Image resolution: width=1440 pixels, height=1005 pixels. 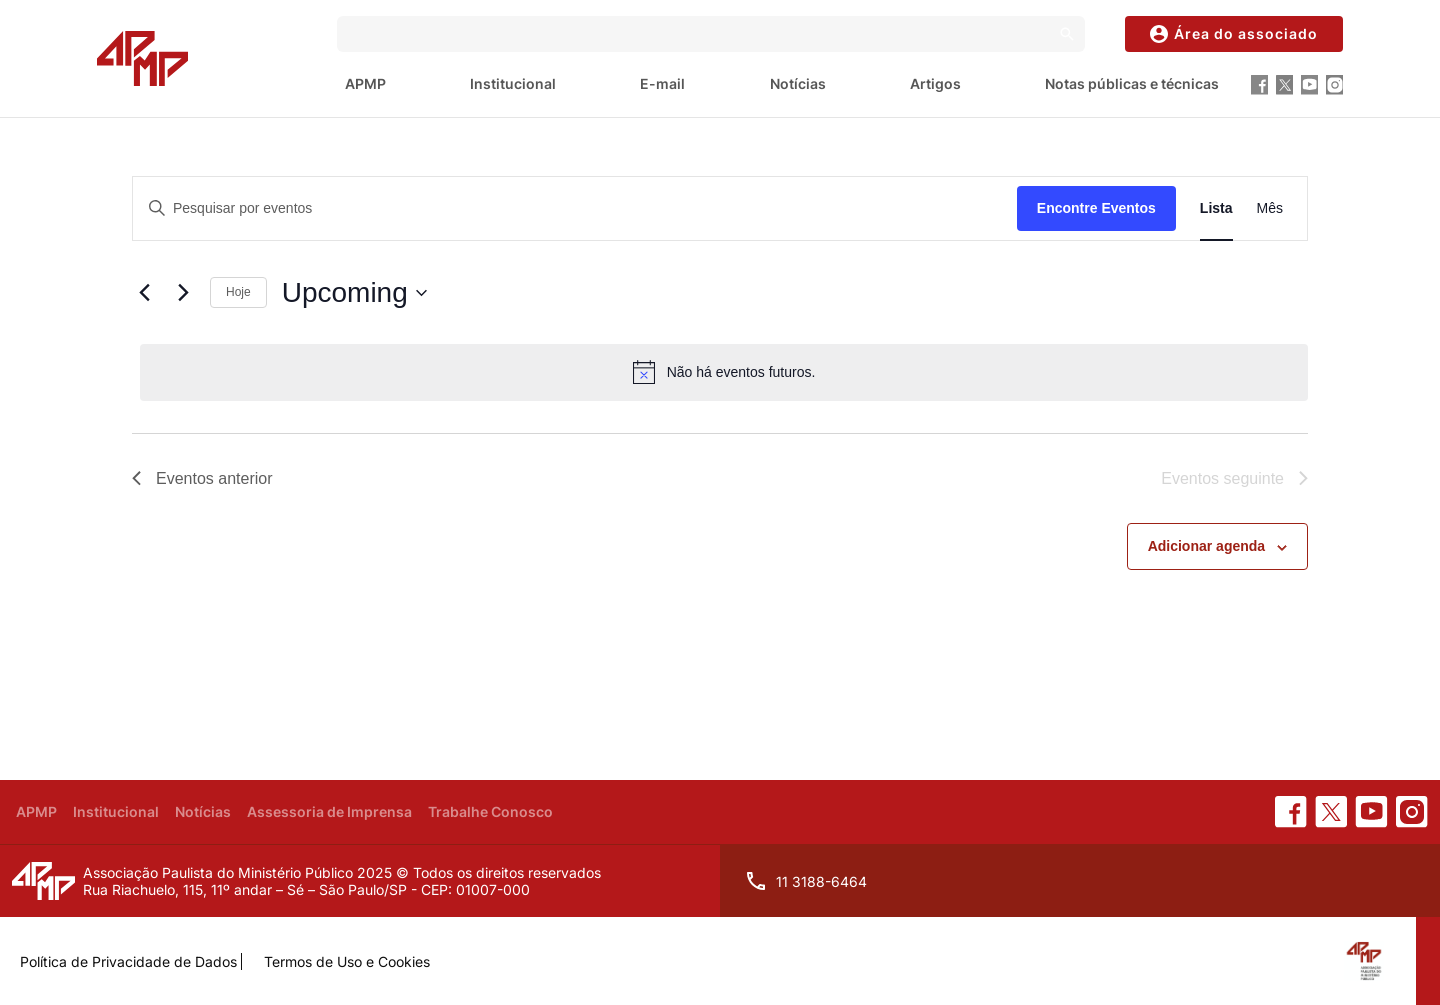 What do you see at coordinates (238, 292) in the screenshot?
I see `Hoje` at bounding box center [238, 292].